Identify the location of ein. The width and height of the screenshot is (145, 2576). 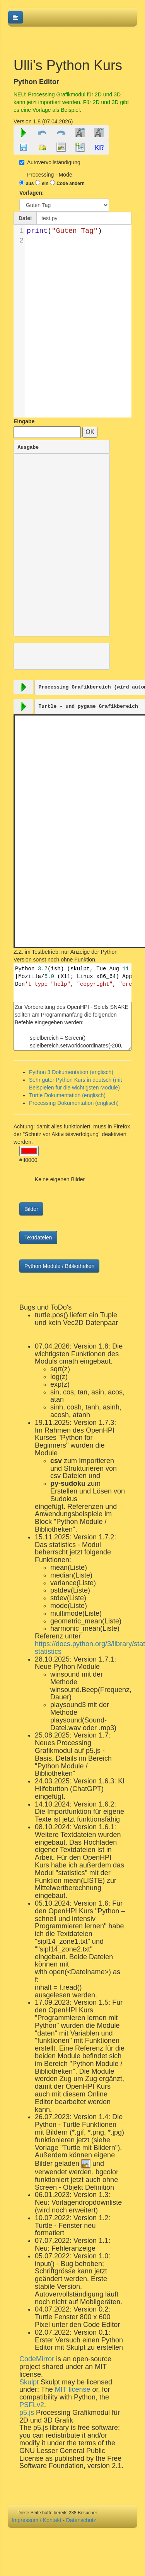
(45, 183).